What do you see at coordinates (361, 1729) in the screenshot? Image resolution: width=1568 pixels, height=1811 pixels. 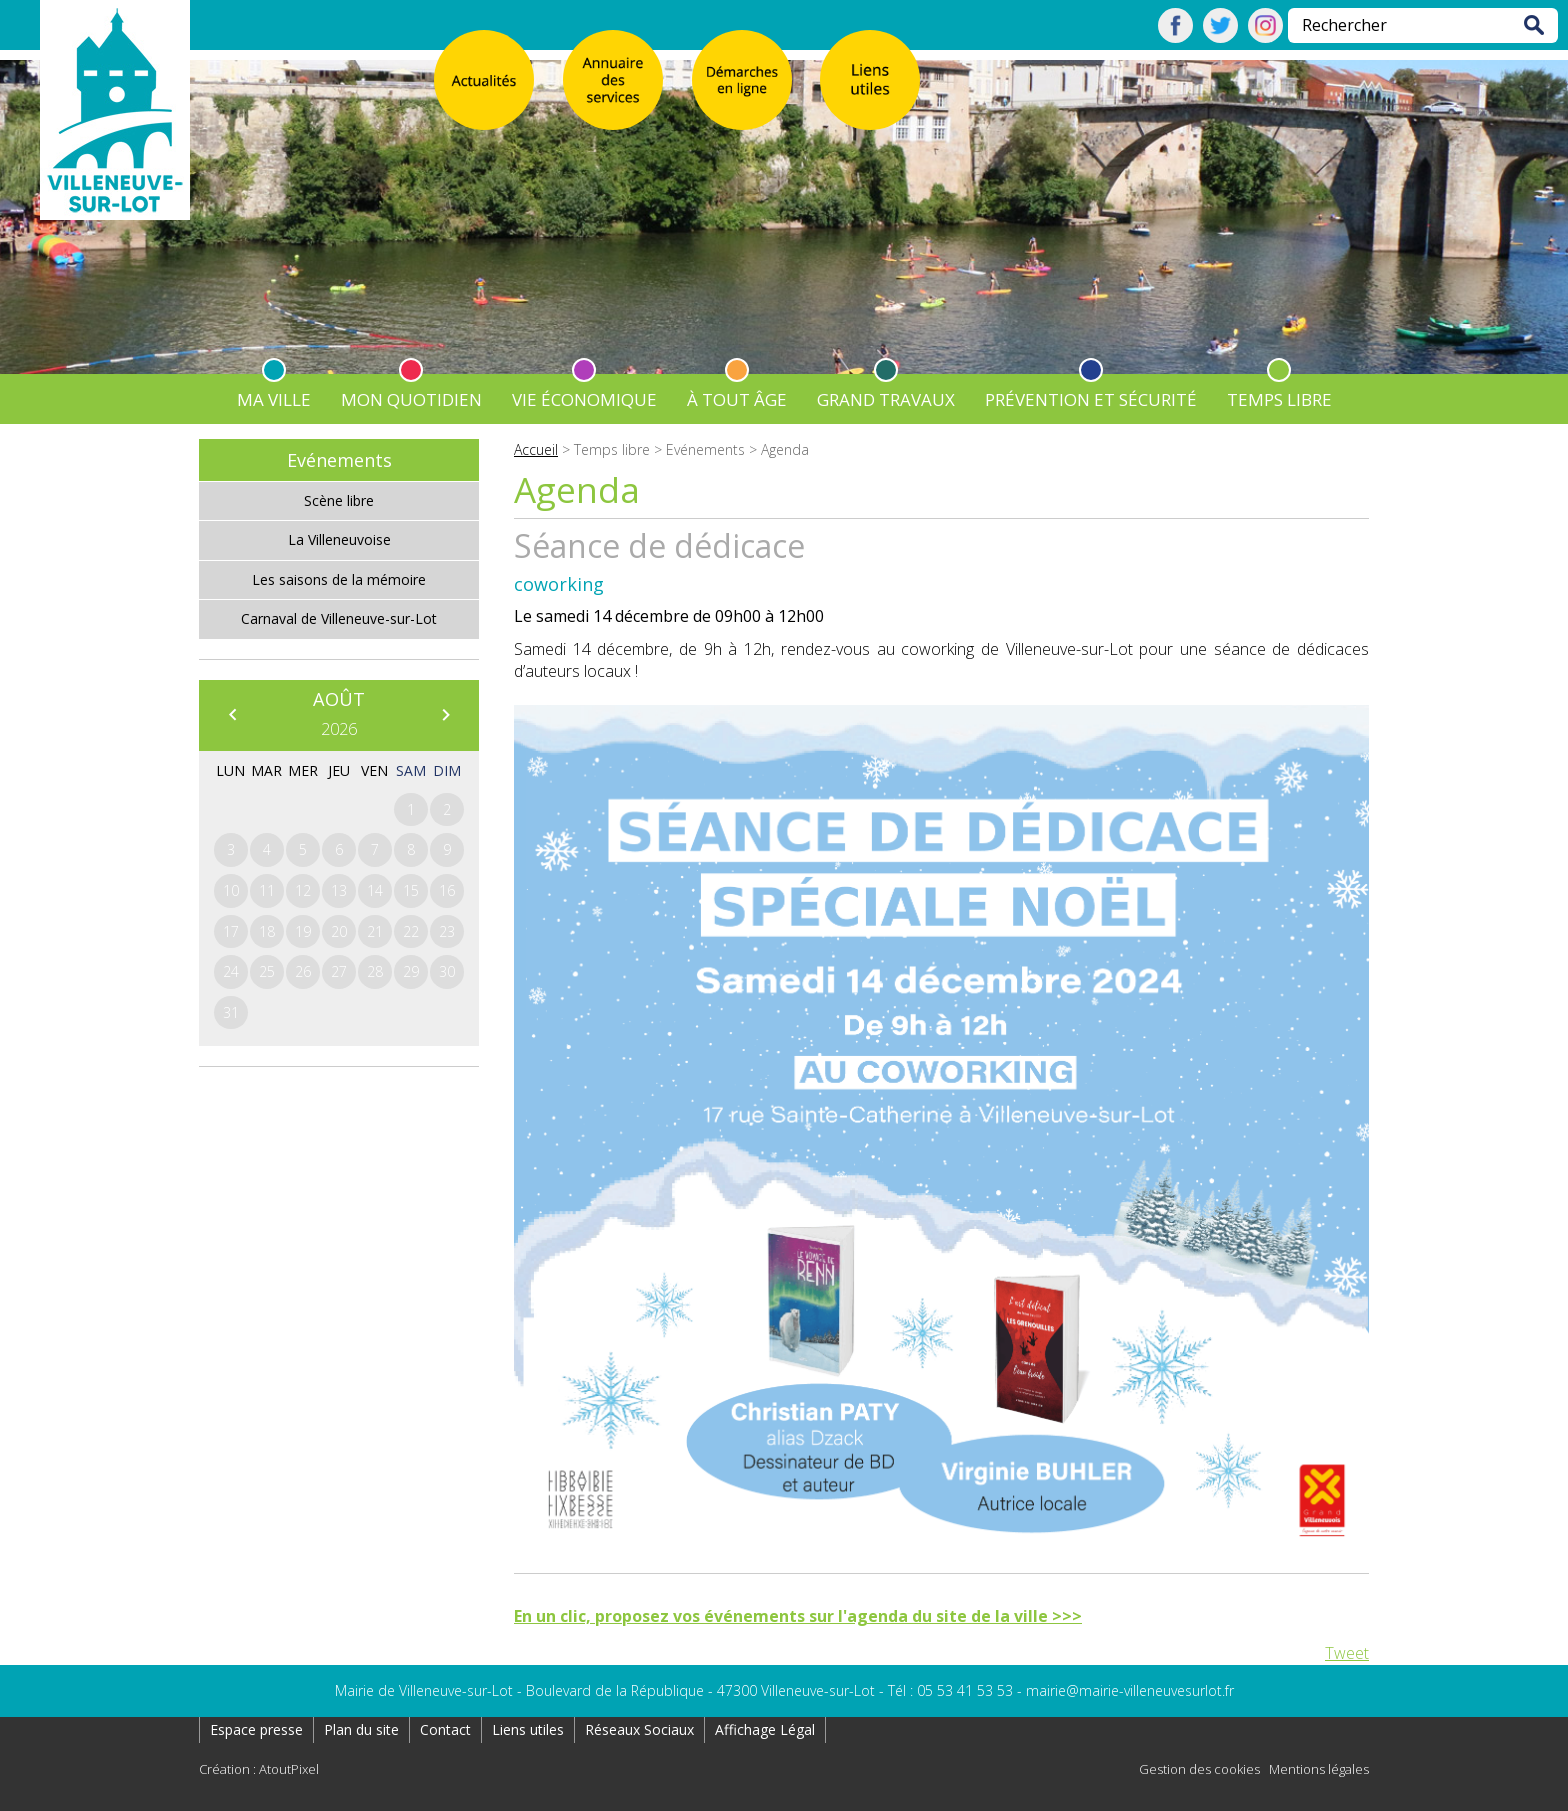 I see `Plan du site` at bounding box center [361, 1729].